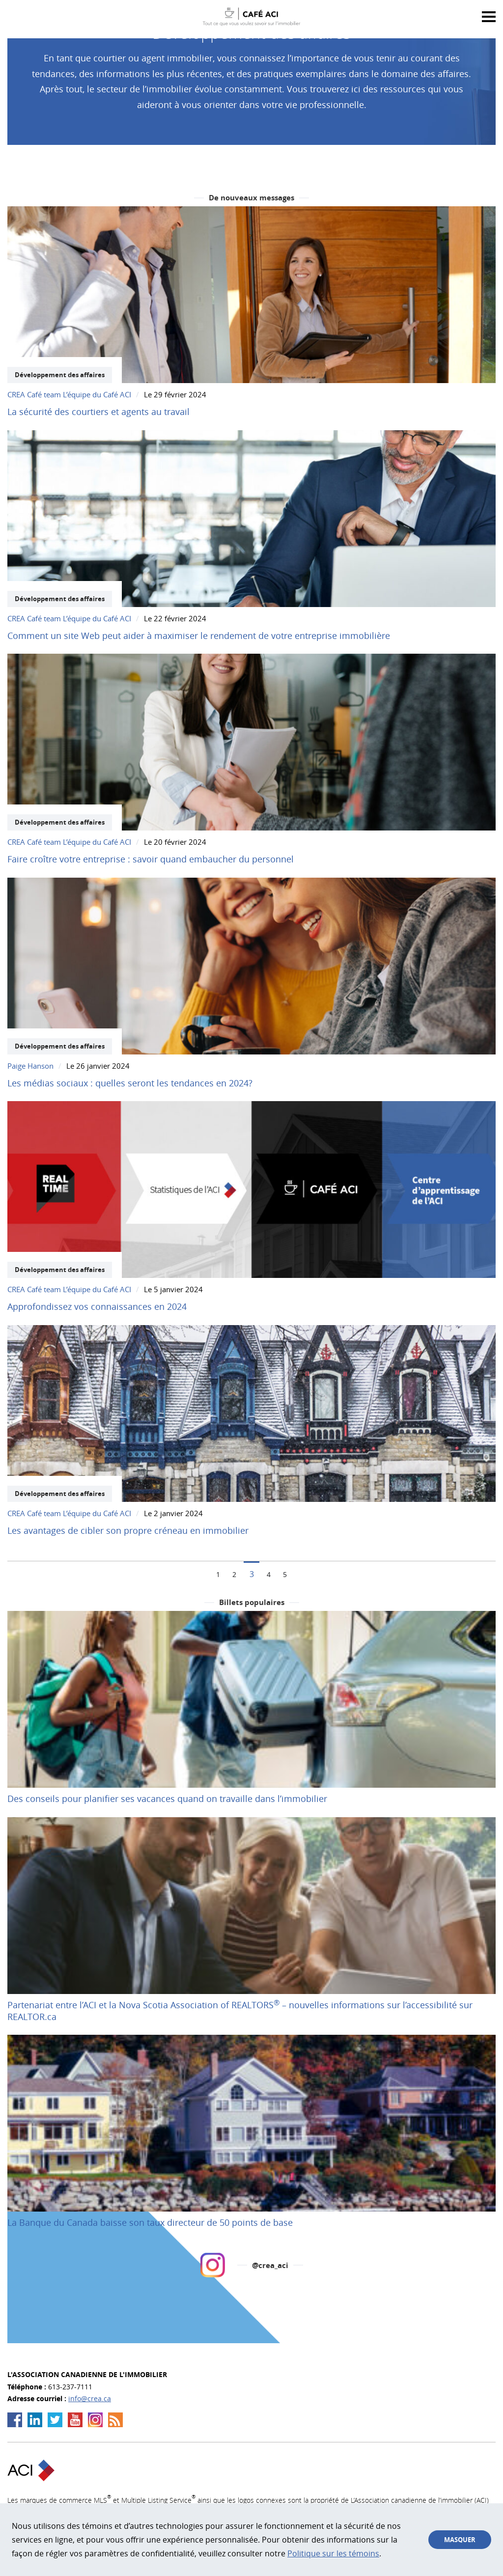 The height and width of the screenshot is (2576, 503). What do you see at coordinates (89, 2398) in the screenshot?
I see `info@crea.ca` at bounding box center [89, 2398].